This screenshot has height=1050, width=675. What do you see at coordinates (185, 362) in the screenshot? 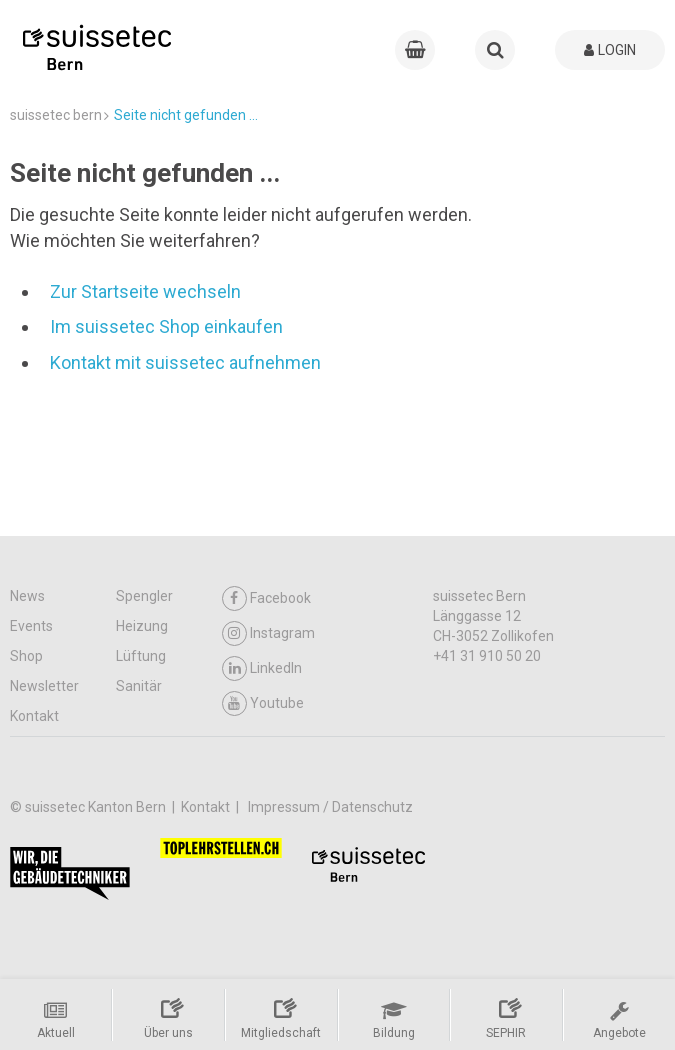
I see `Kontakt mit suissetec aufnehmen` at bounding box center [185, 362].